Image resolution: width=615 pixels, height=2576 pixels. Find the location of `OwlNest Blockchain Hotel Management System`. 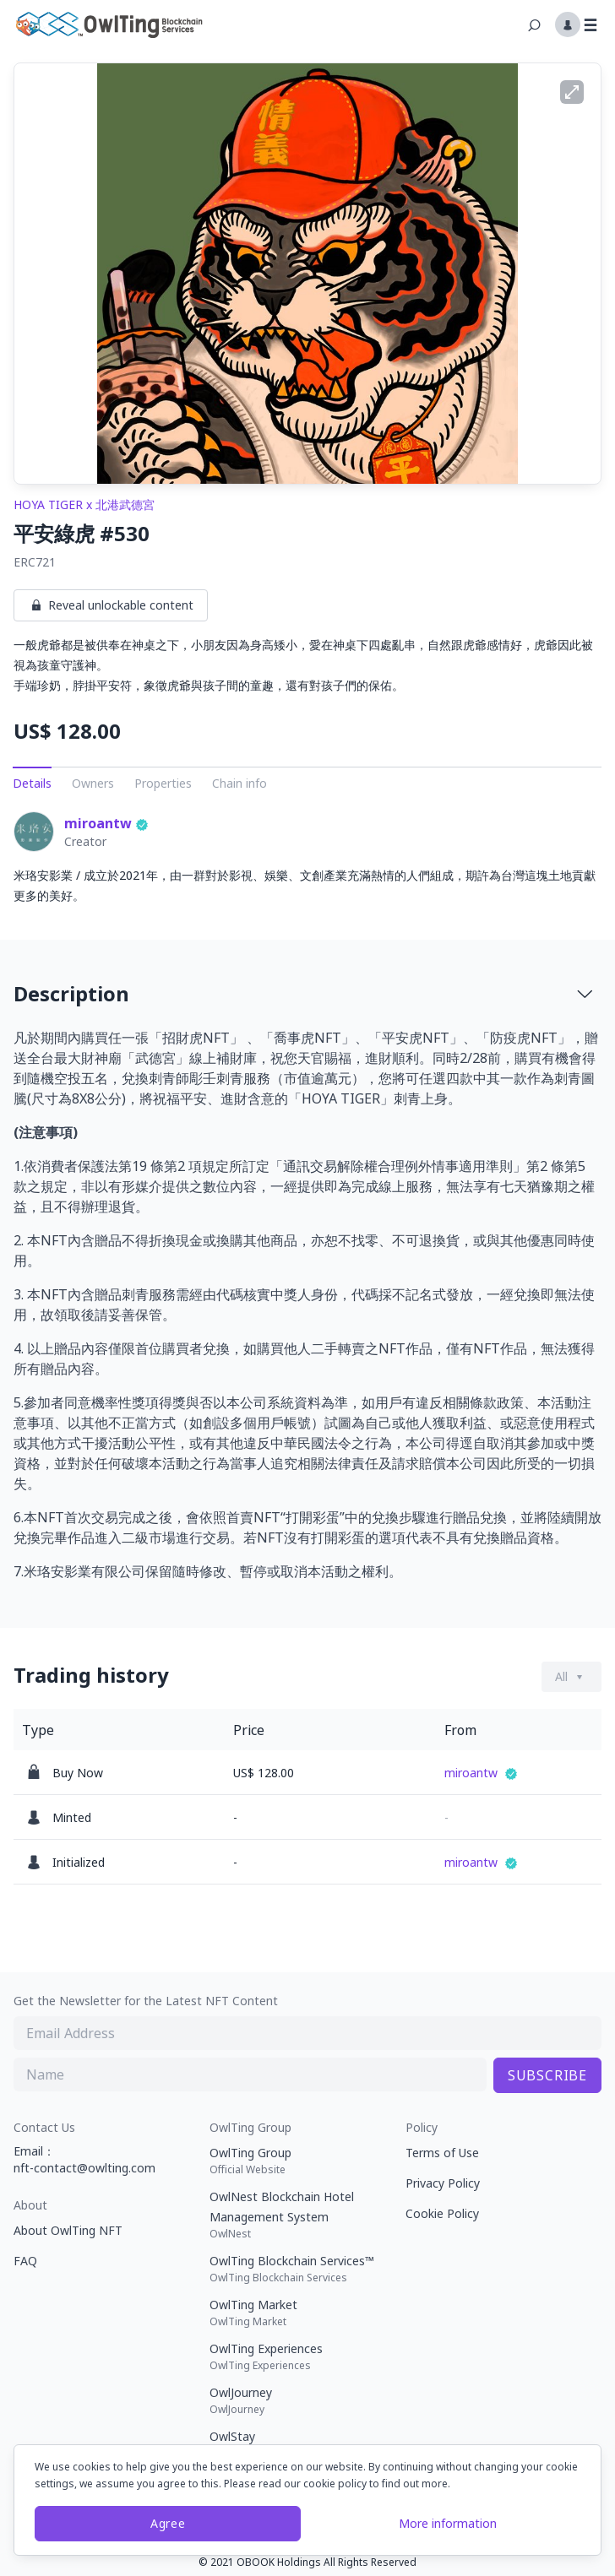

OwlNest Blockchain Hotel Management System is located at coordinates (301, 2214).